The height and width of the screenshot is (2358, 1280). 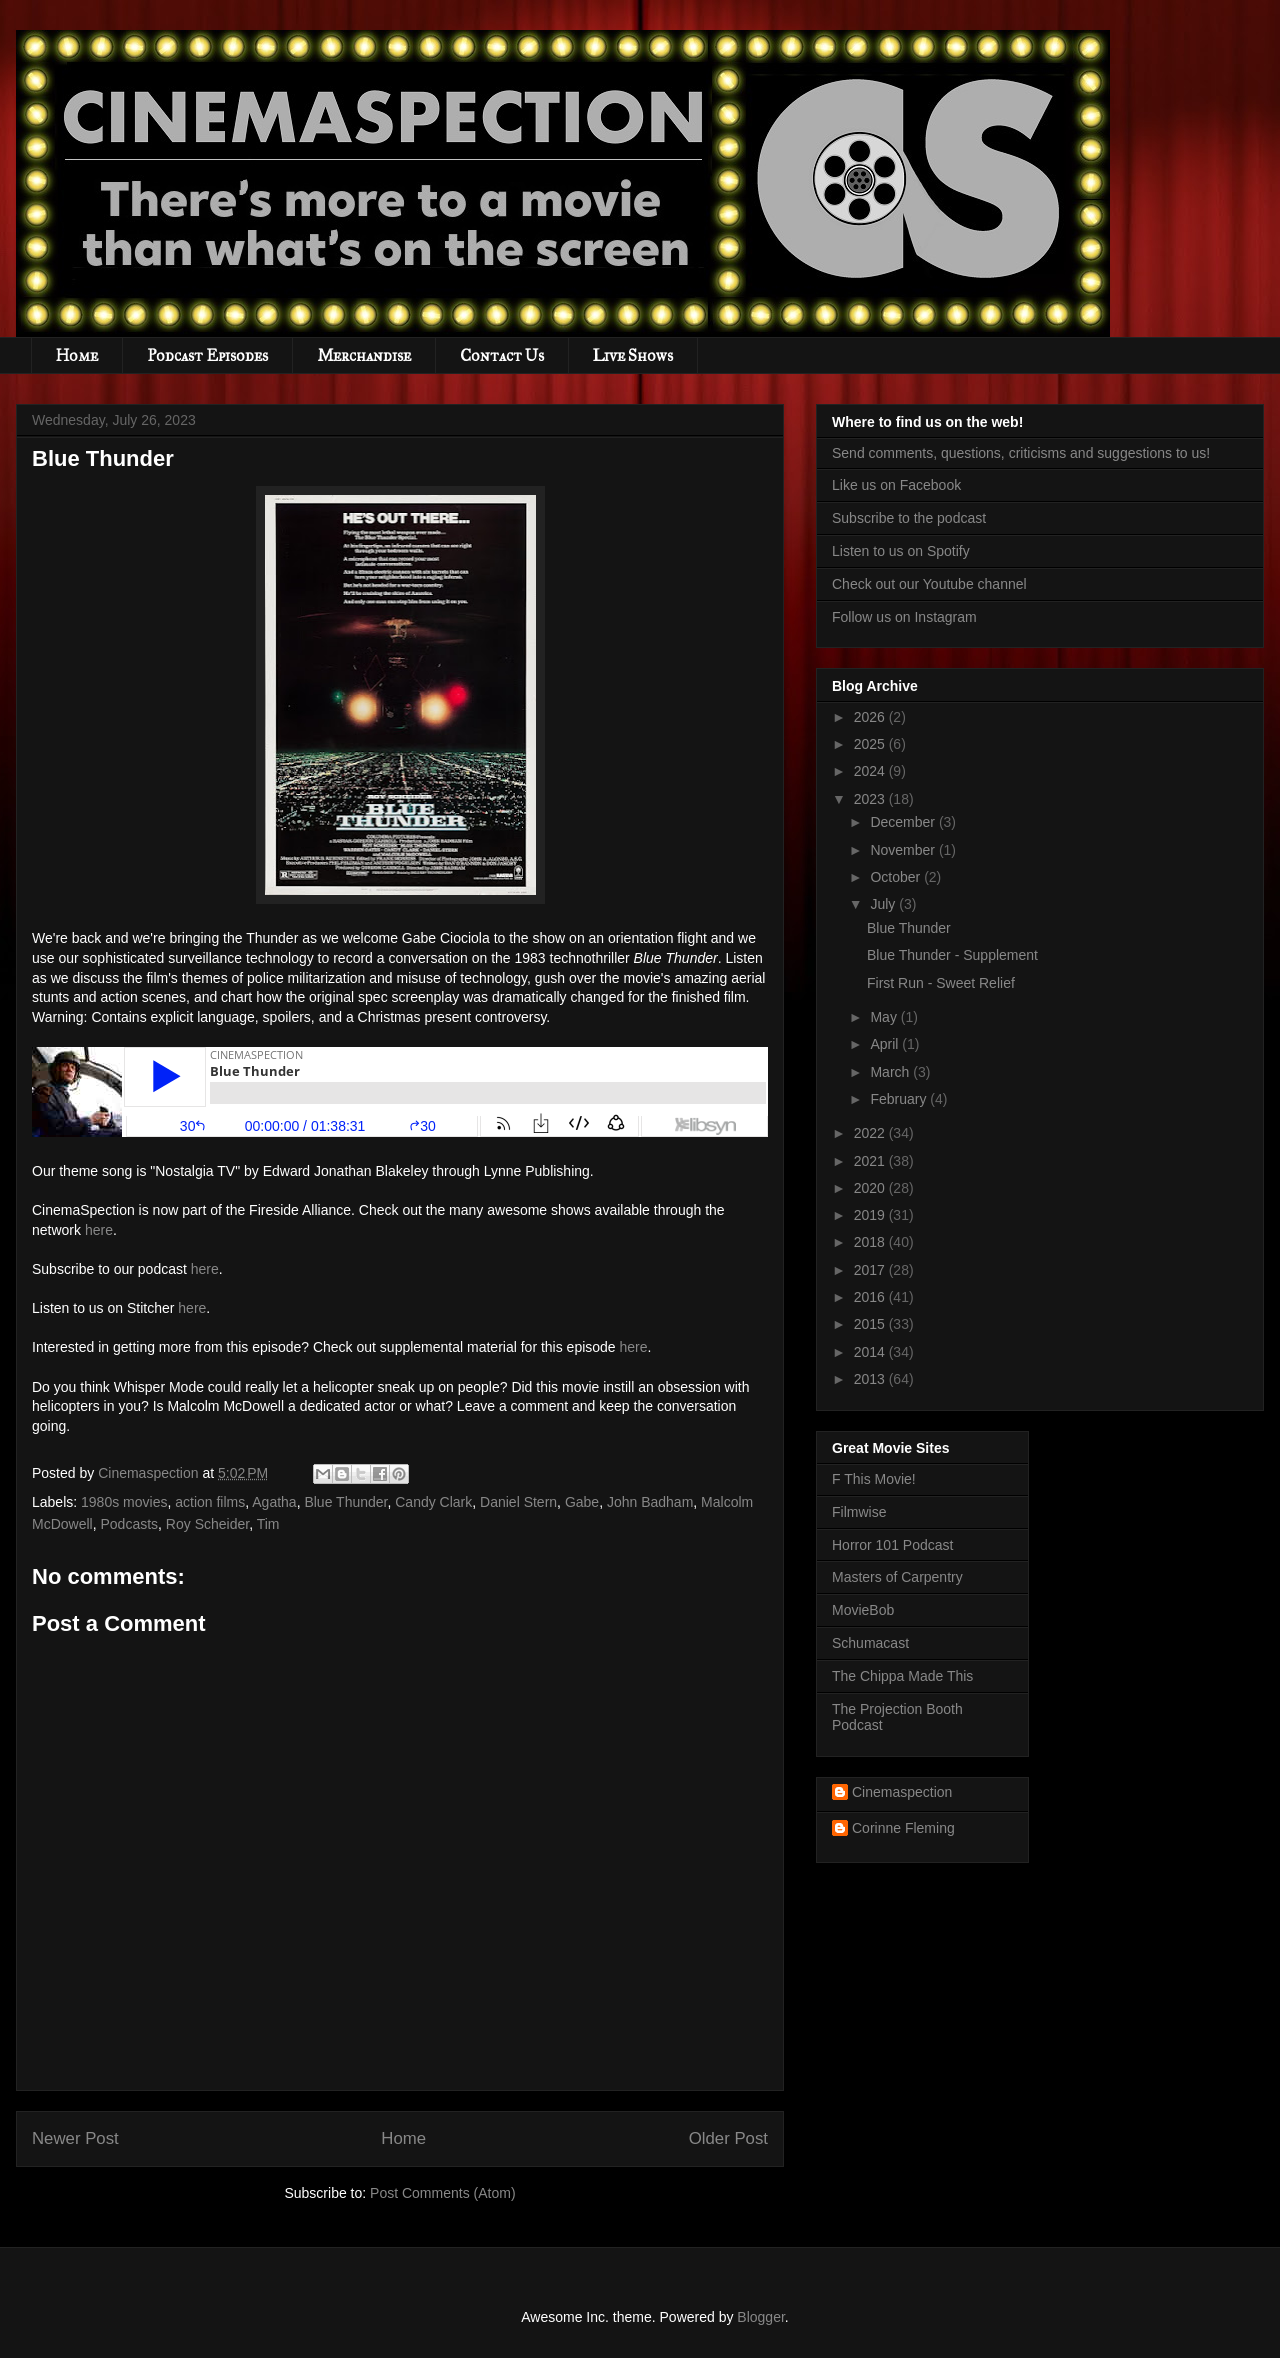 I want to click on November, so click(x=904, y=850).